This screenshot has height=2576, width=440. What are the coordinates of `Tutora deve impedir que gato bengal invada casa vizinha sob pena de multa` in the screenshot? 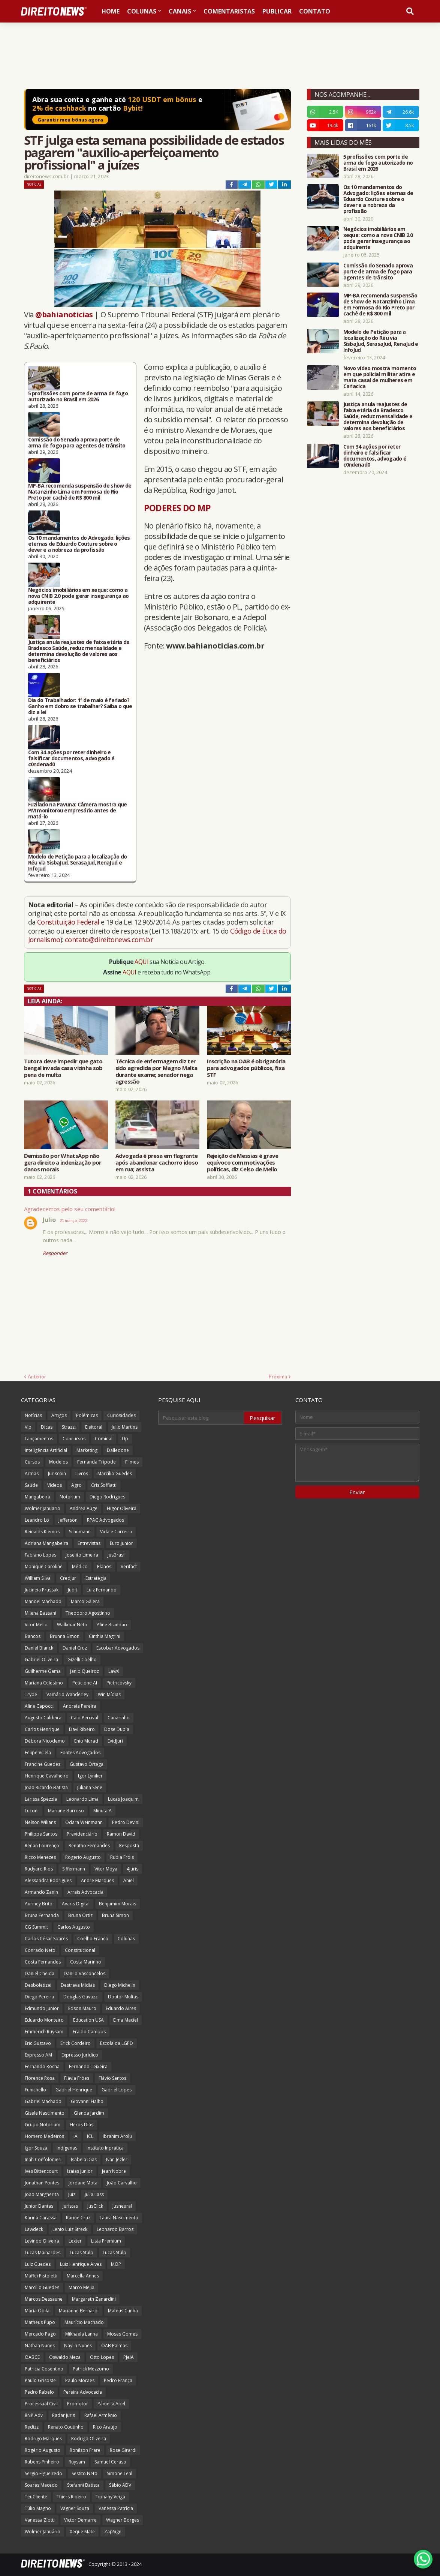 It's located at (63, 1068).